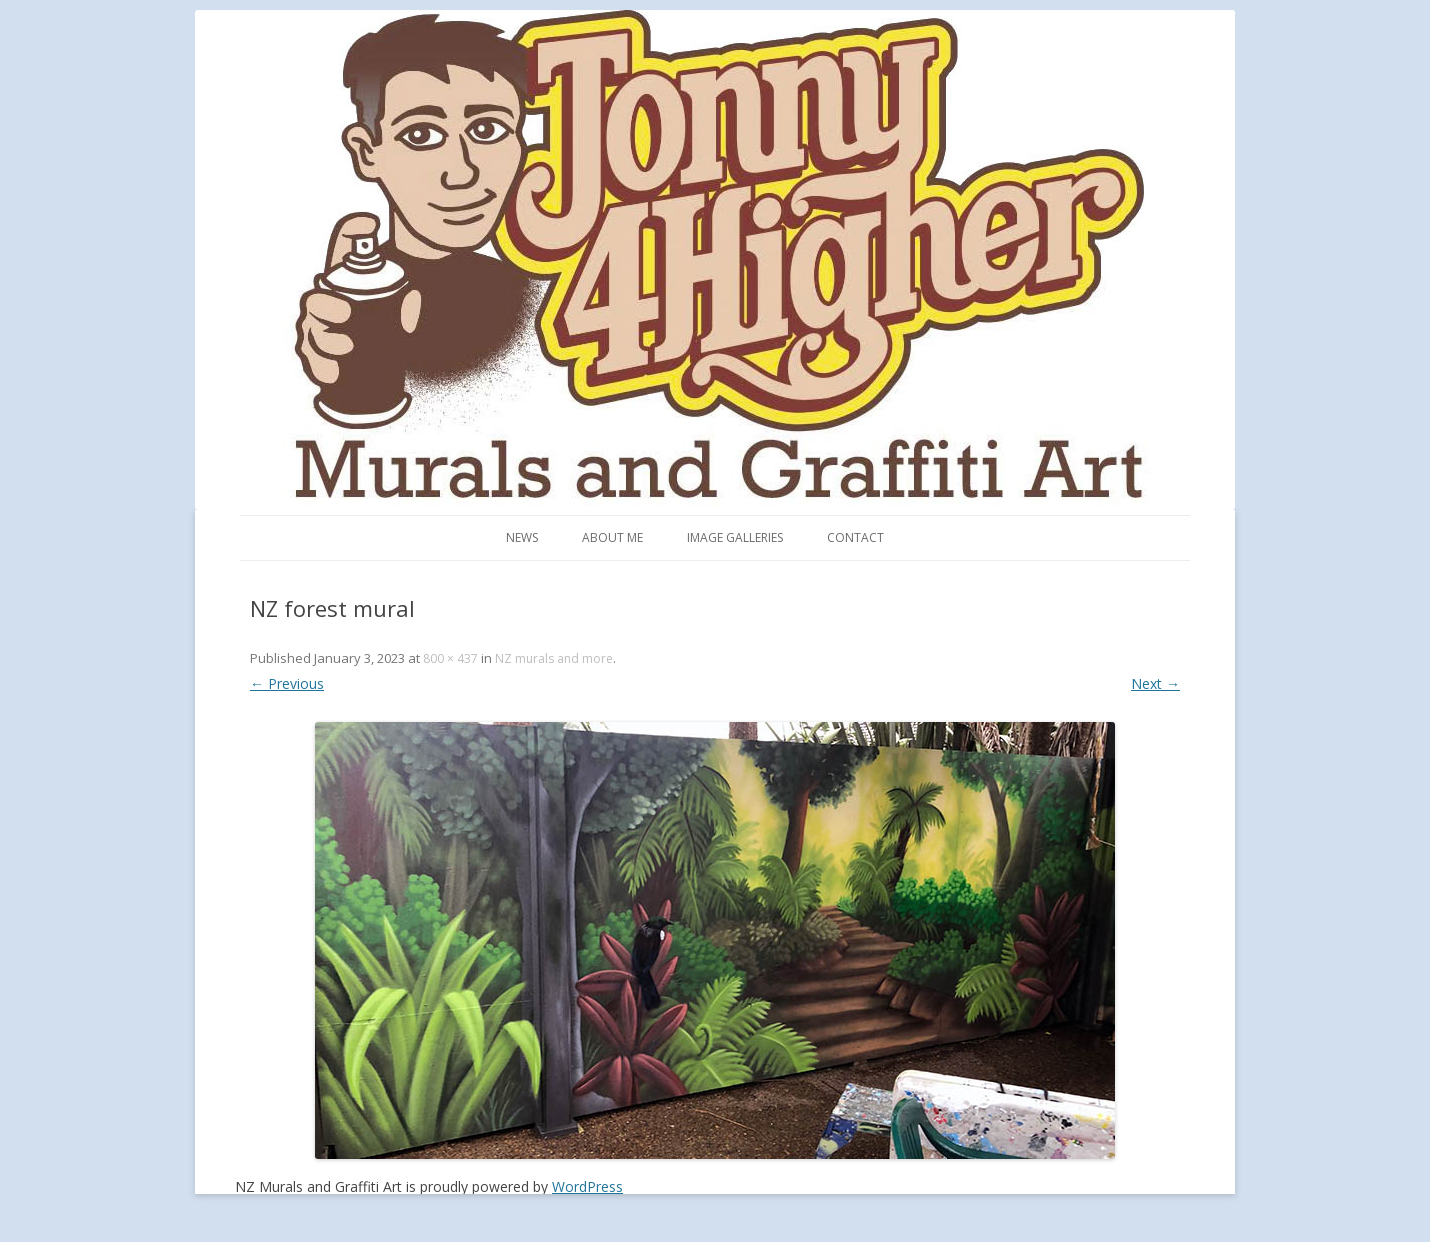 The width and height of the screenshot is (1430, 1242). What do you see at coordinates (855, 537) in the screenshot?
I see `Contact` at bounding box center [855, 537].